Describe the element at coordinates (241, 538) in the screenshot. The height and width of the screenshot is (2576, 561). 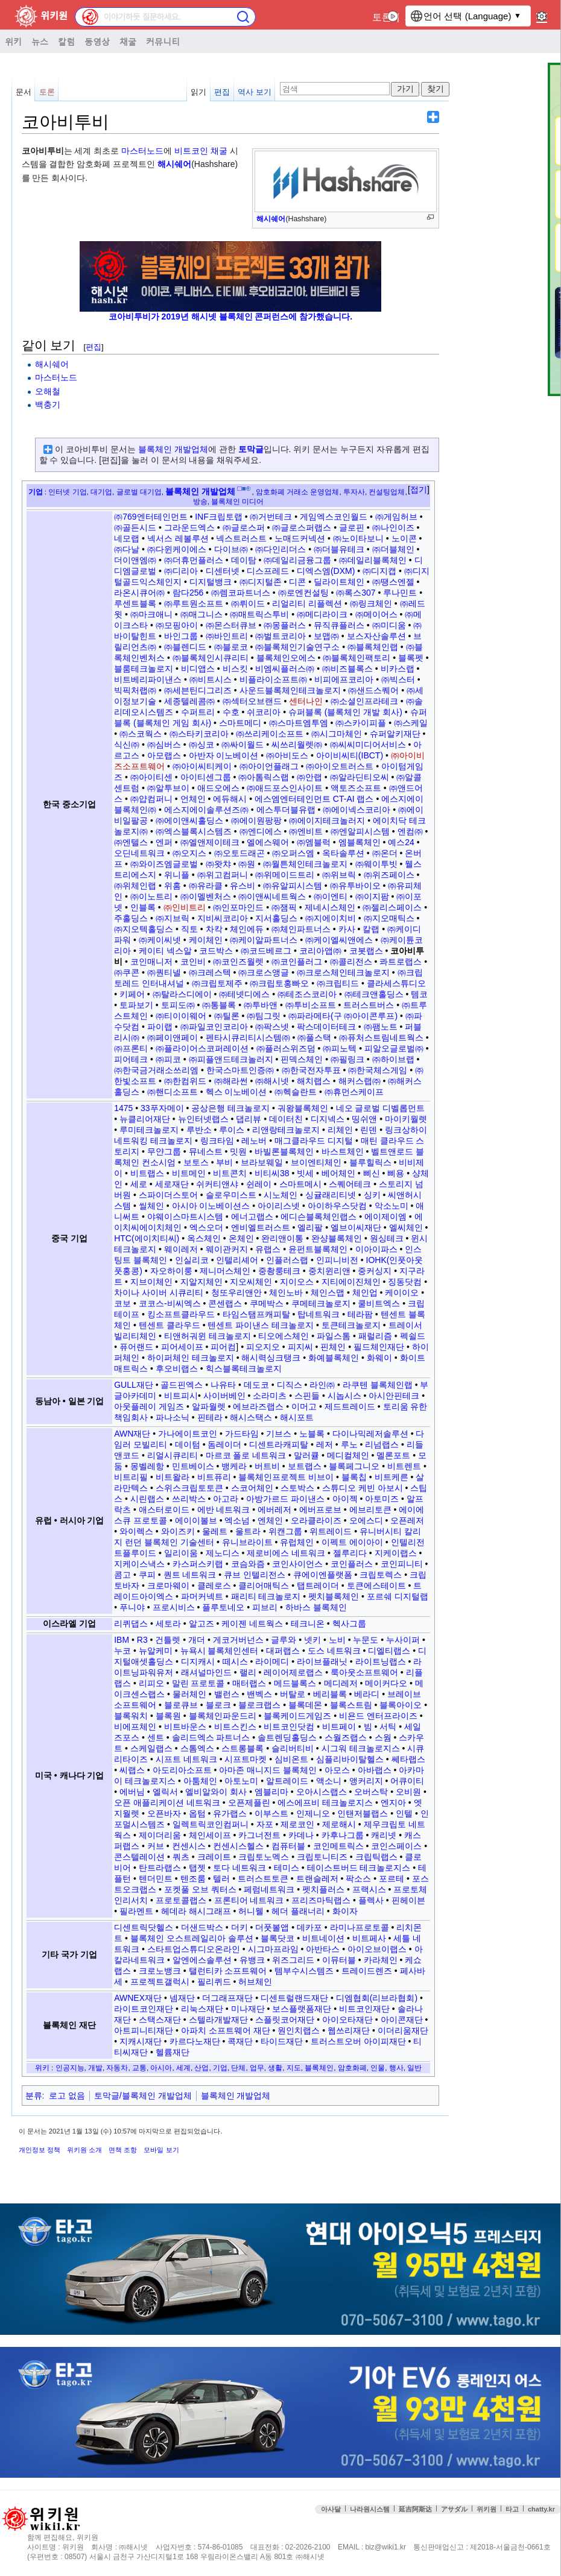
I see `넥스트러스트` at that location.